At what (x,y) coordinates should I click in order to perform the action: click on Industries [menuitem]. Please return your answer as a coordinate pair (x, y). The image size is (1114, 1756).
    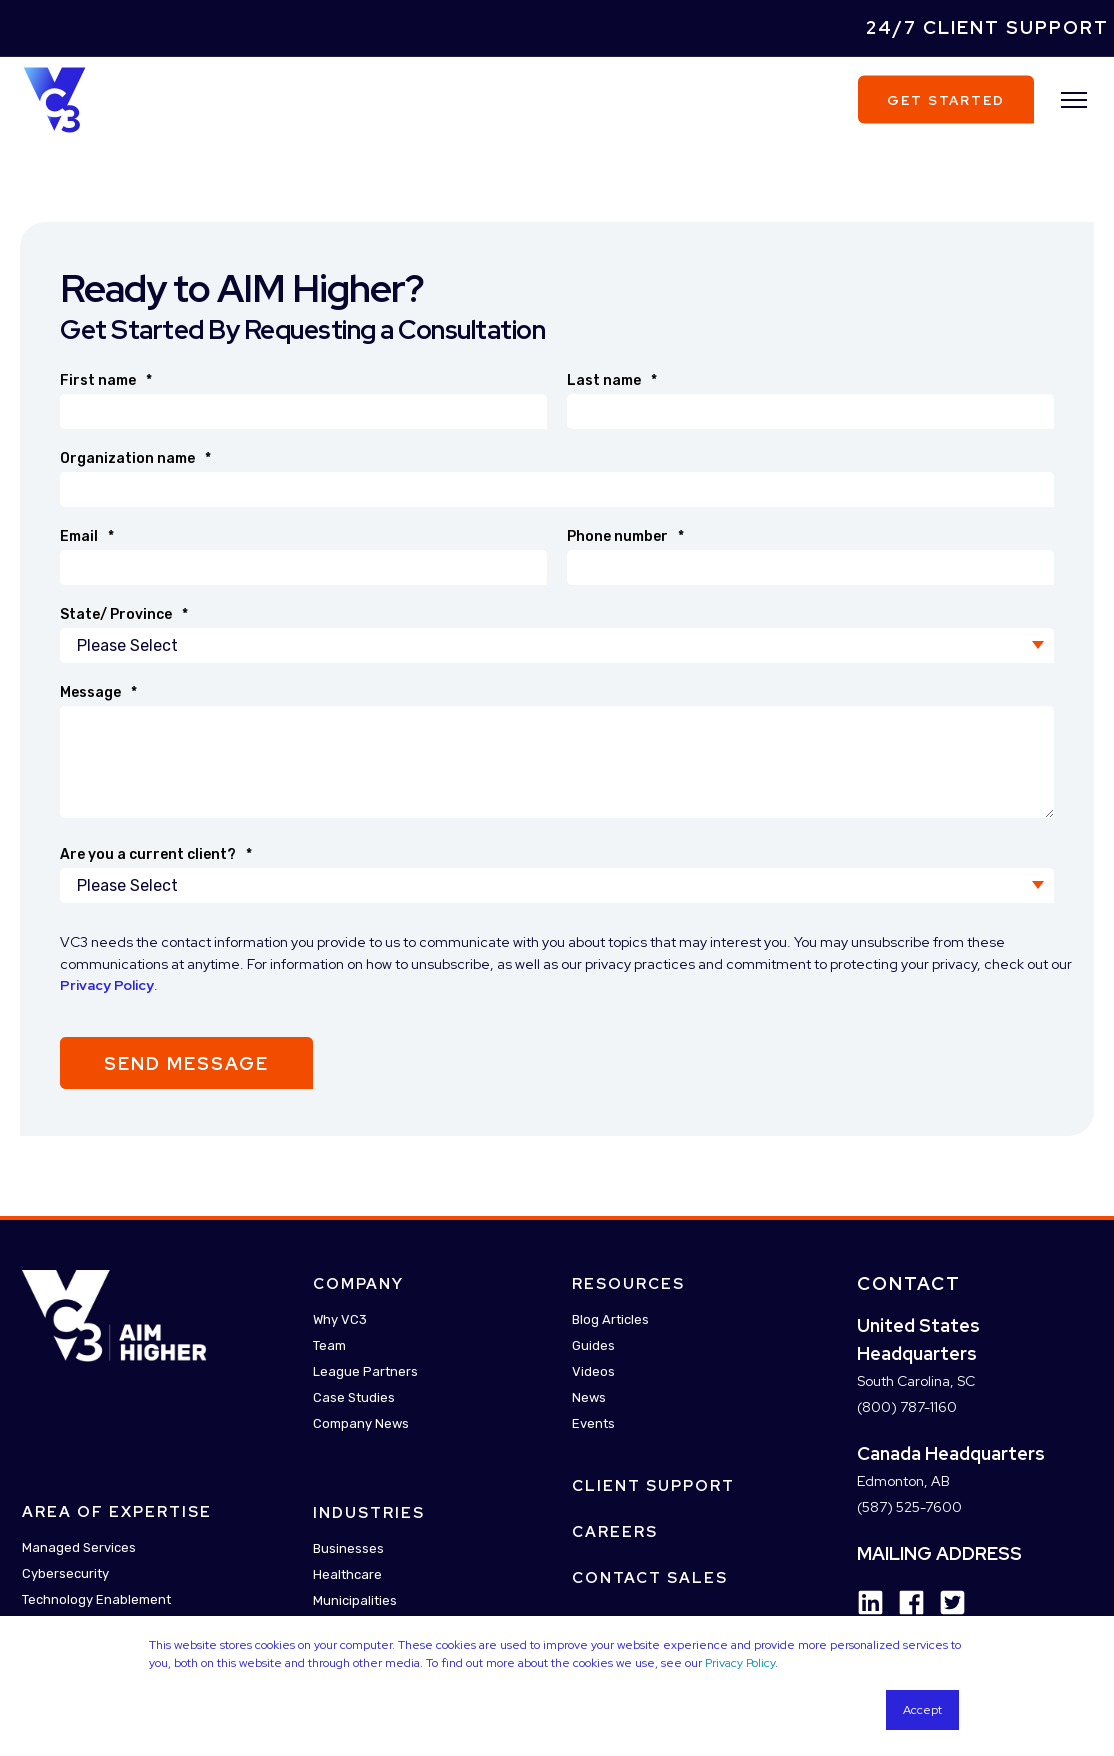
    Looking at the image, I should click on (369, 1513).